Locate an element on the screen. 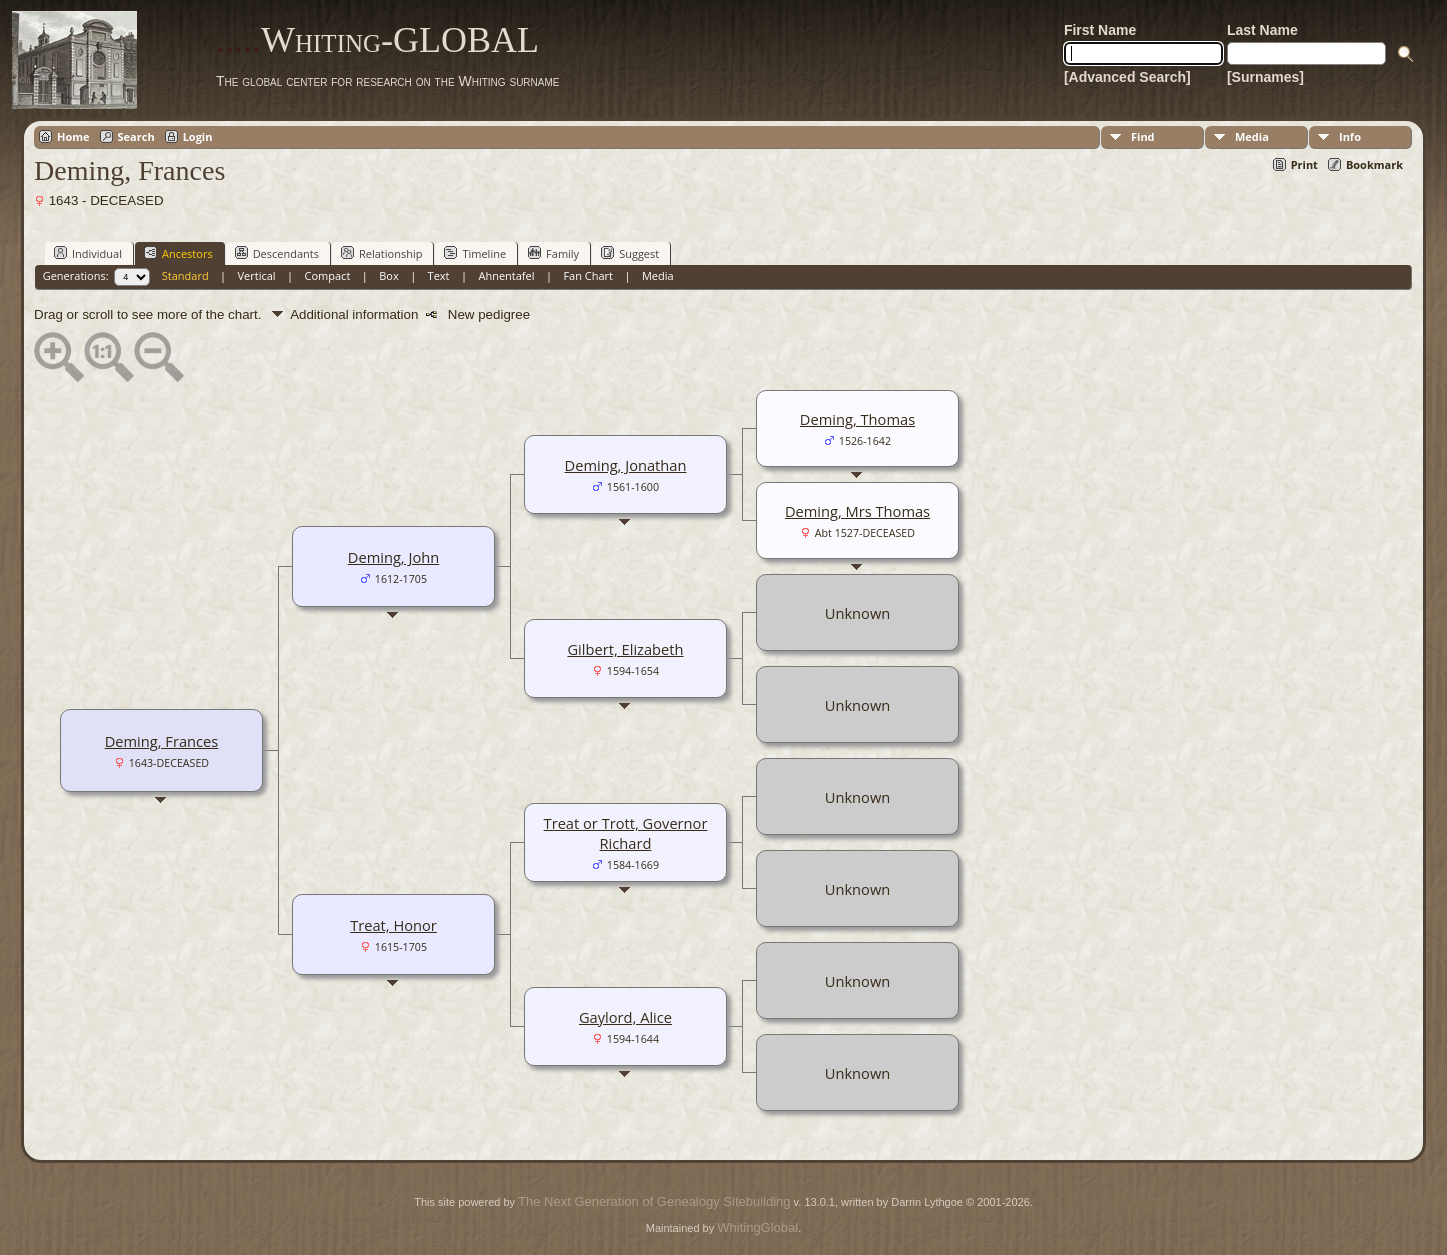  Vertical is located at coordinates (257, 275).